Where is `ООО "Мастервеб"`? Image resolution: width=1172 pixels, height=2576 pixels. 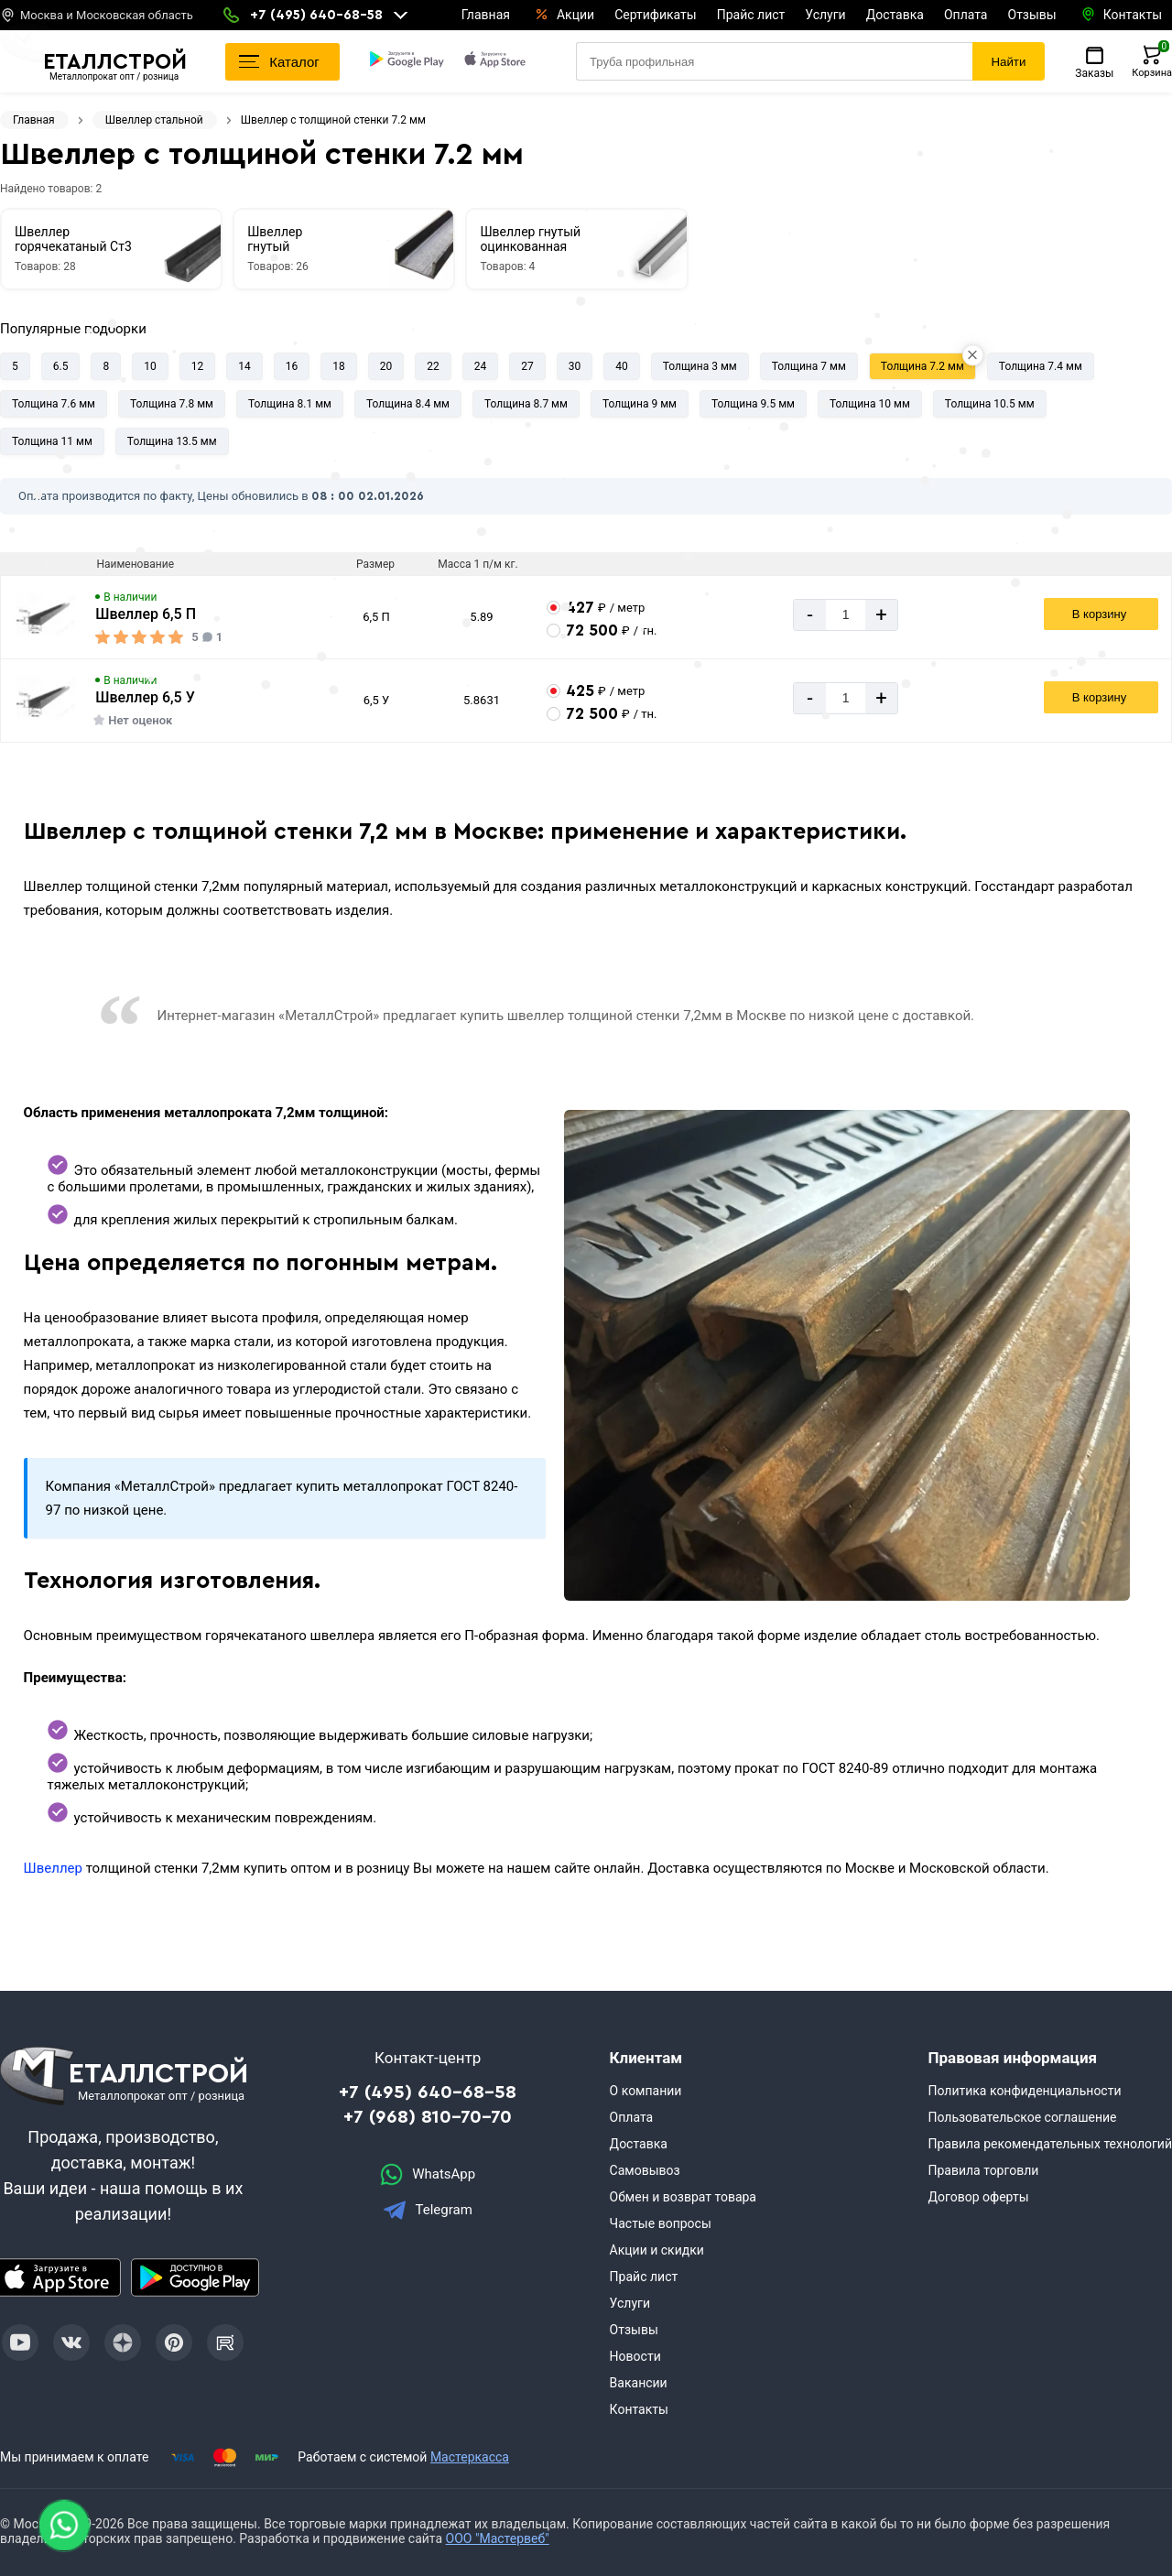
ООО "Мастервеб" is located at coordinates (497, 2538).